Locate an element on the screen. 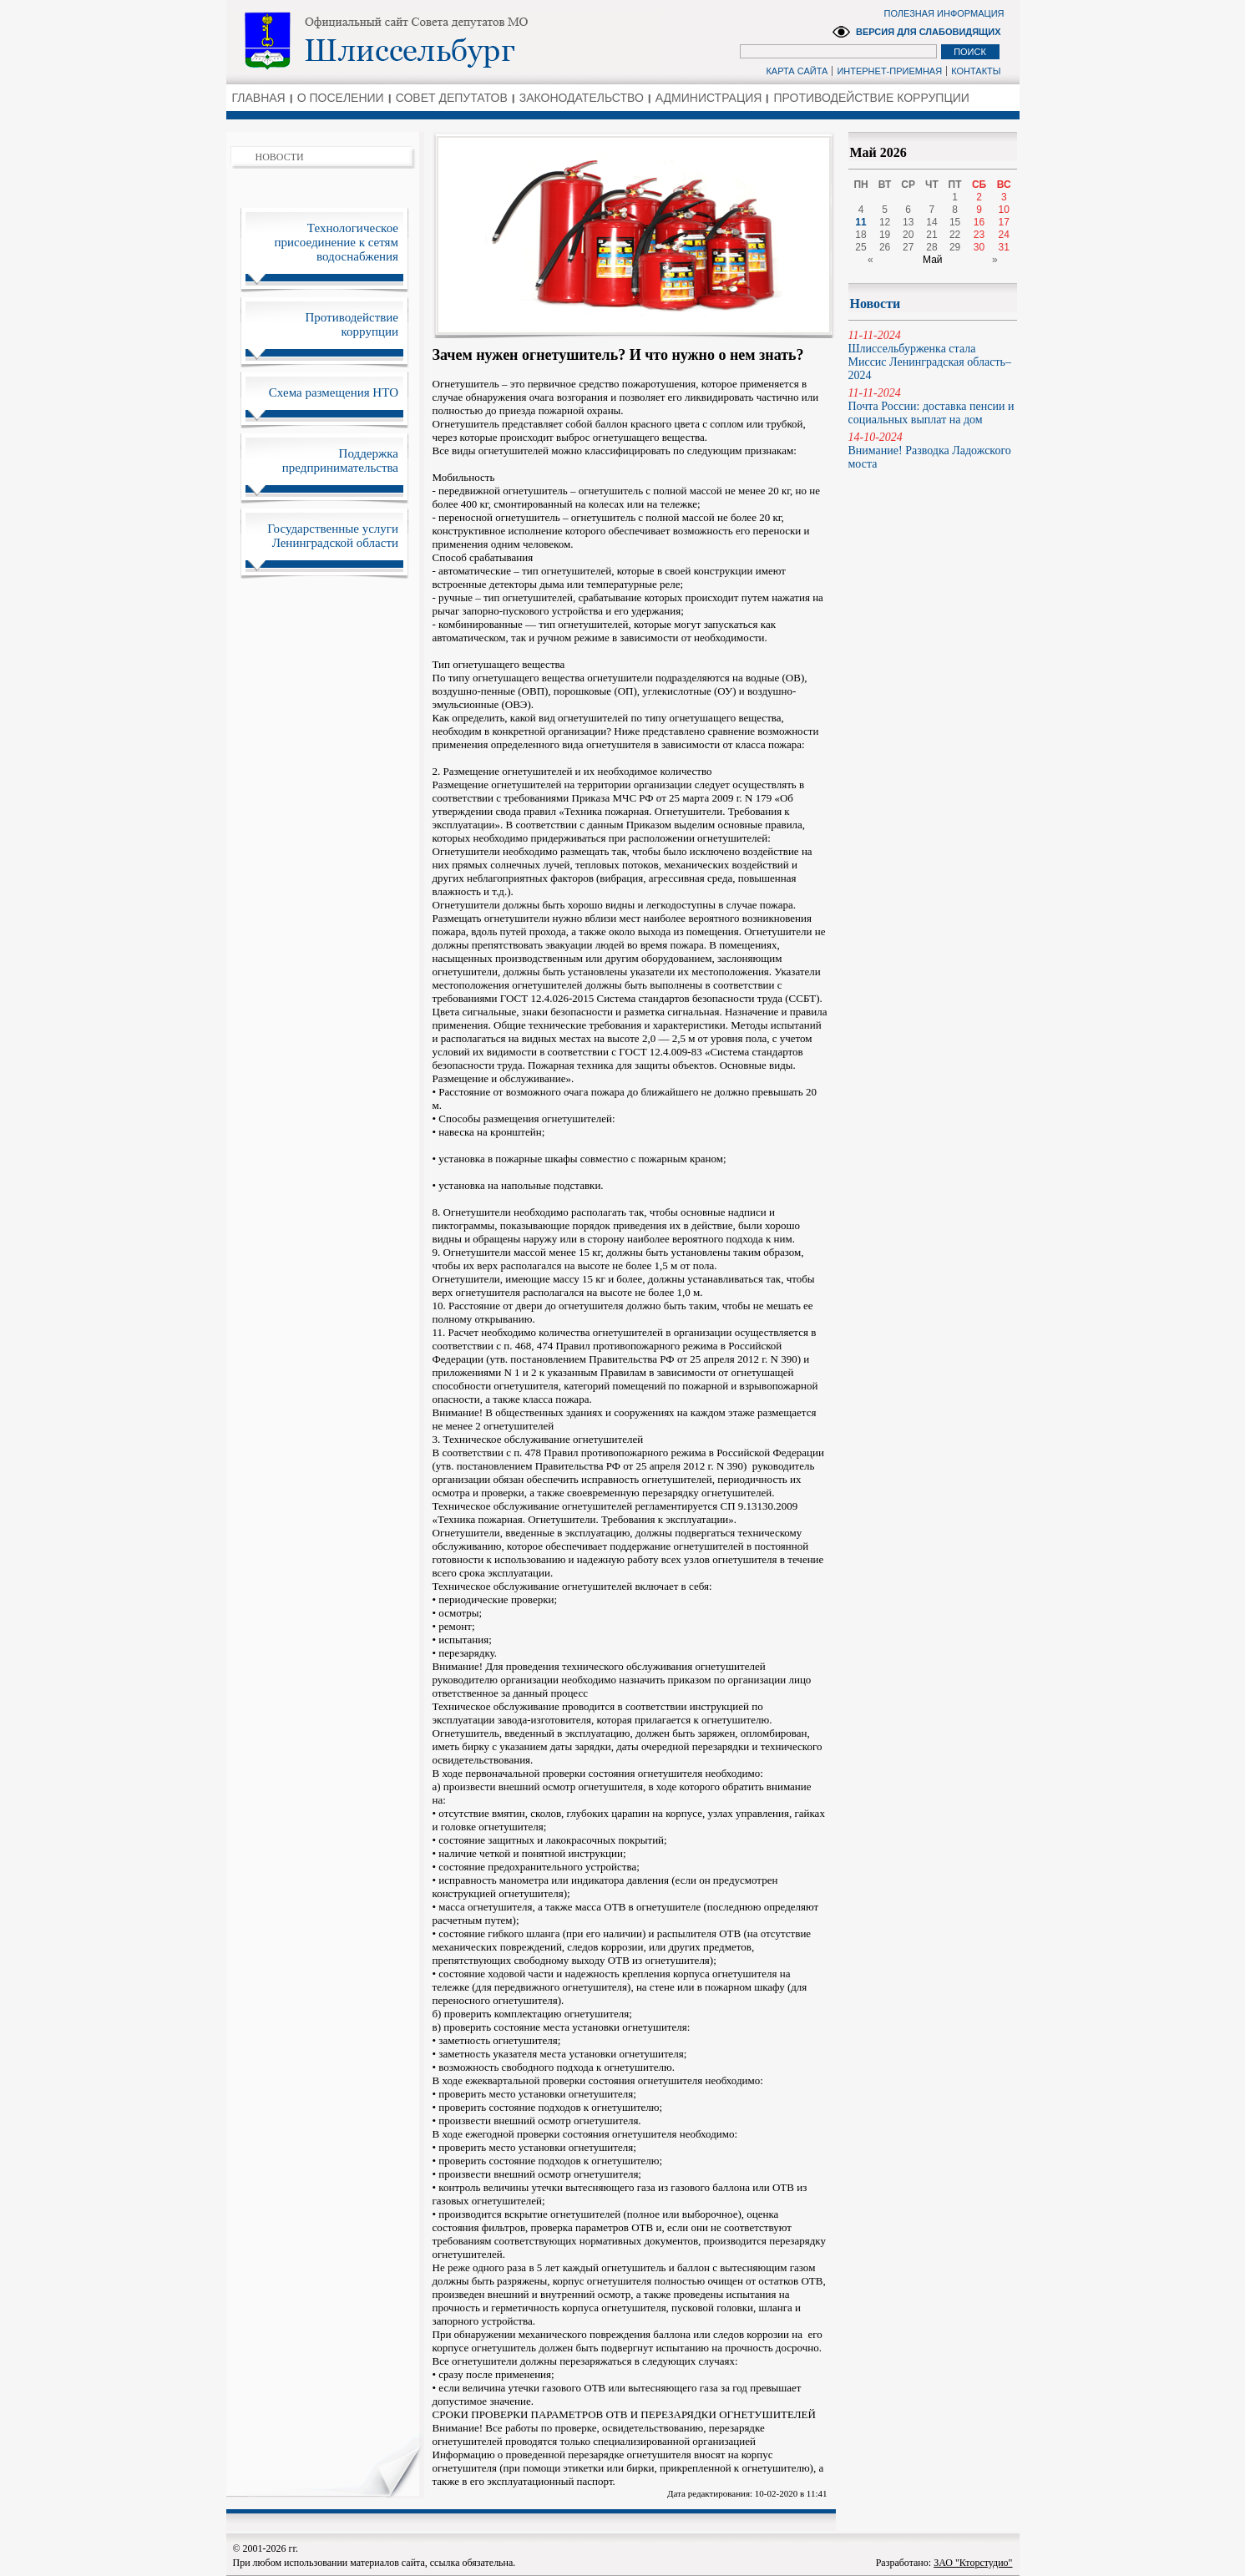 Image resolution: width=1245 pixels, height=2576 pixels. ПОЛЕЗНАЯ ИНФОРМАЦИЯ is located at coordinates (944, 13).